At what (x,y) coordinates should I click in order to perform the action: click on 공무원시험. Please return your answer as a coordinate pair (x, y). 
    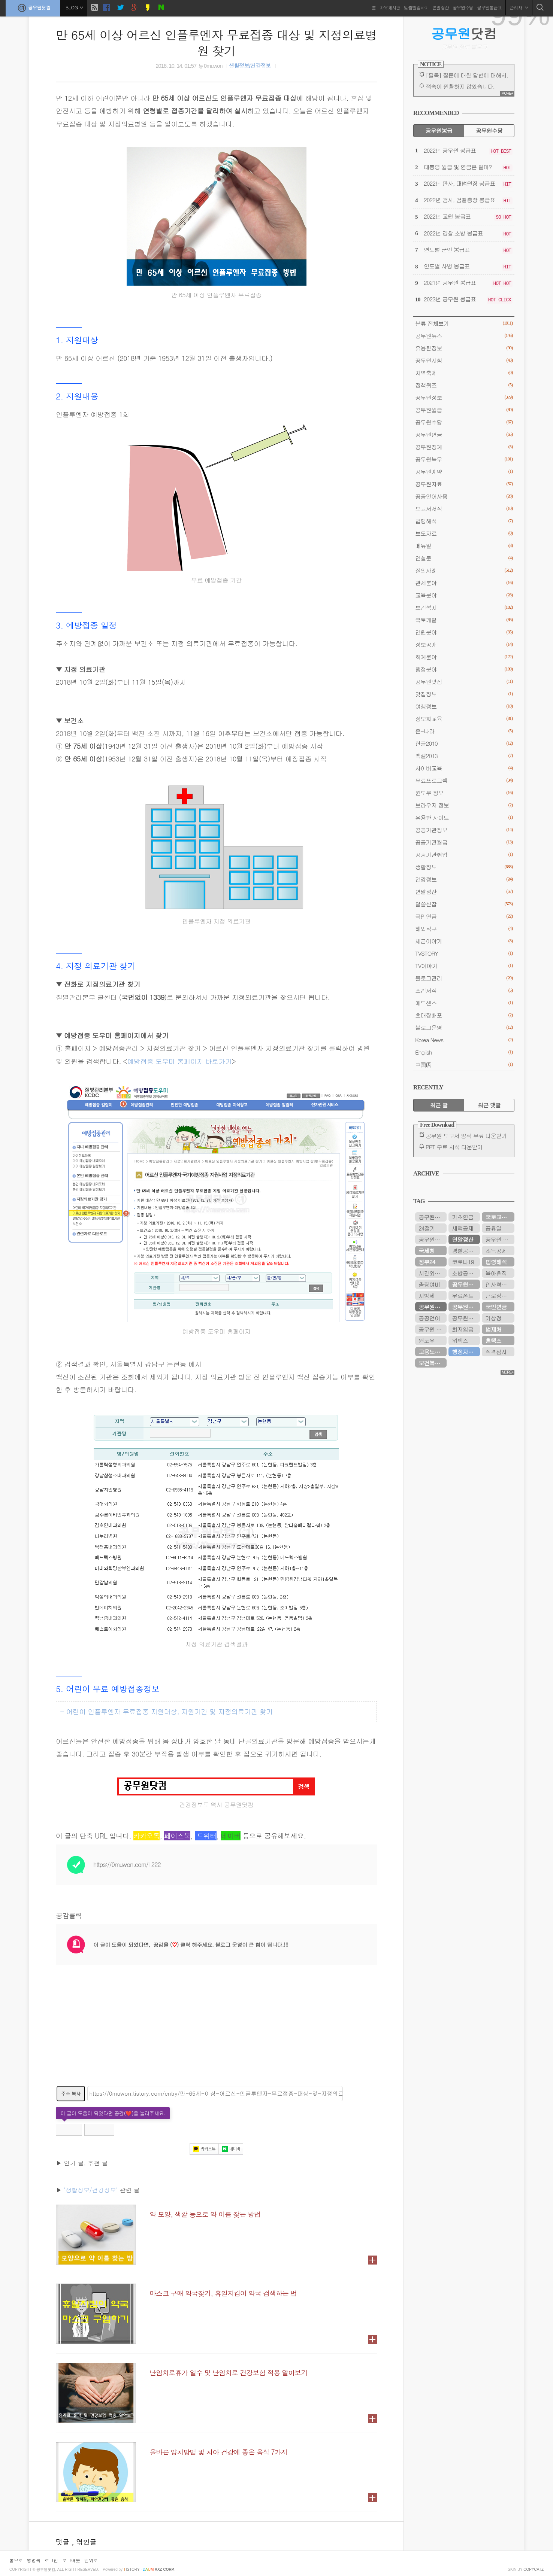
    Looking at the image, I should click on (464, 360).